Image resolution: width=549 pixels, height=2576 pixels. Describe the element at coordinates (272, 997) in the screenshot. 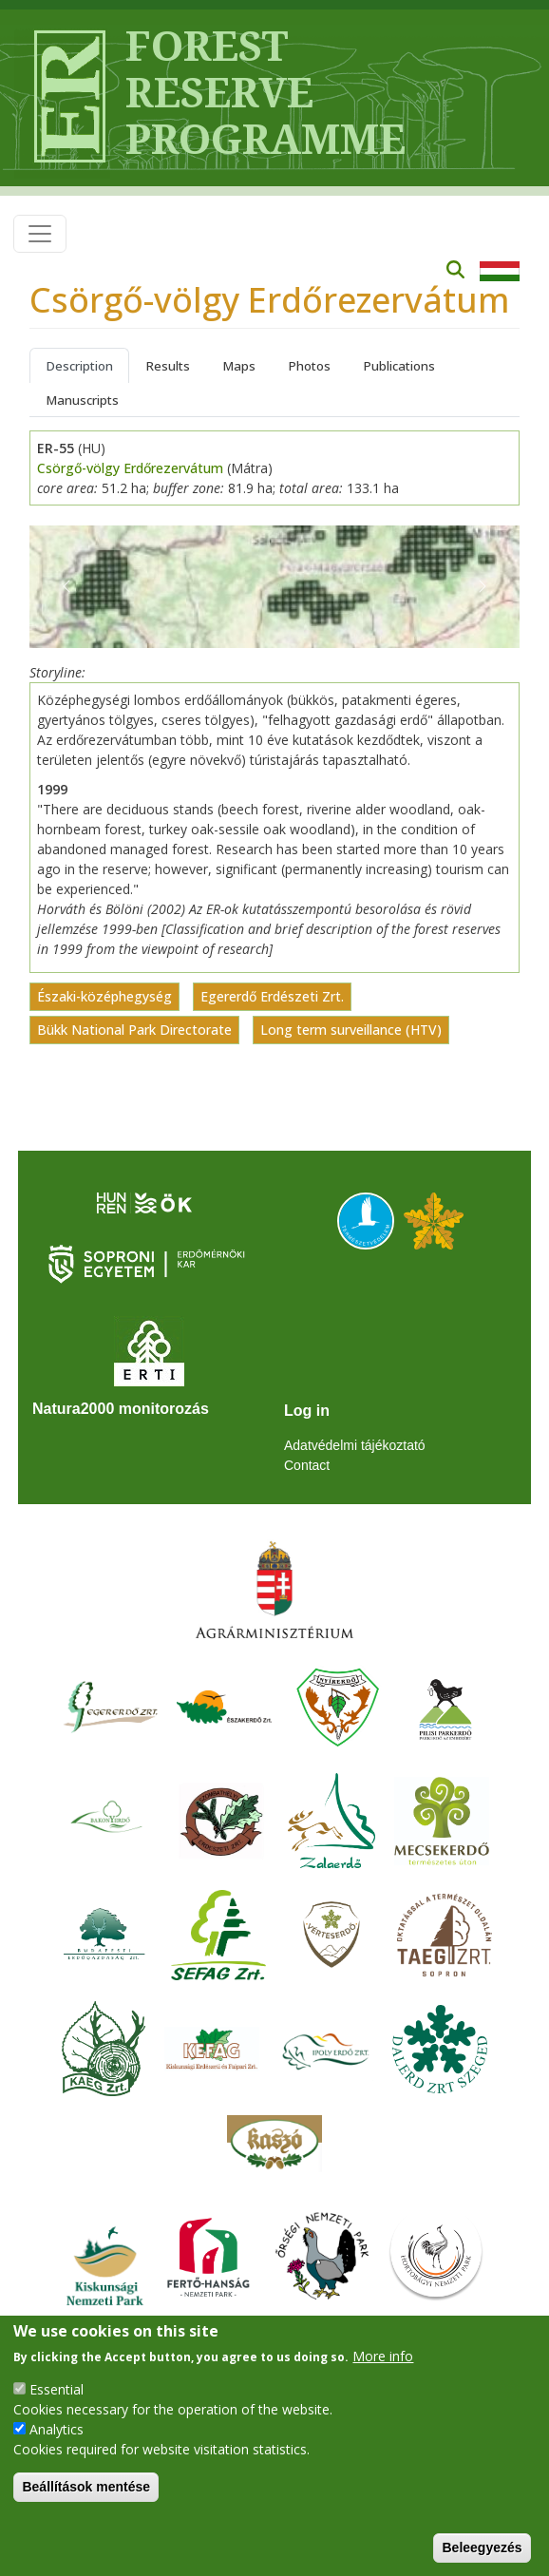

I see `Egererdő Erdészeti Zrt.` at that location.